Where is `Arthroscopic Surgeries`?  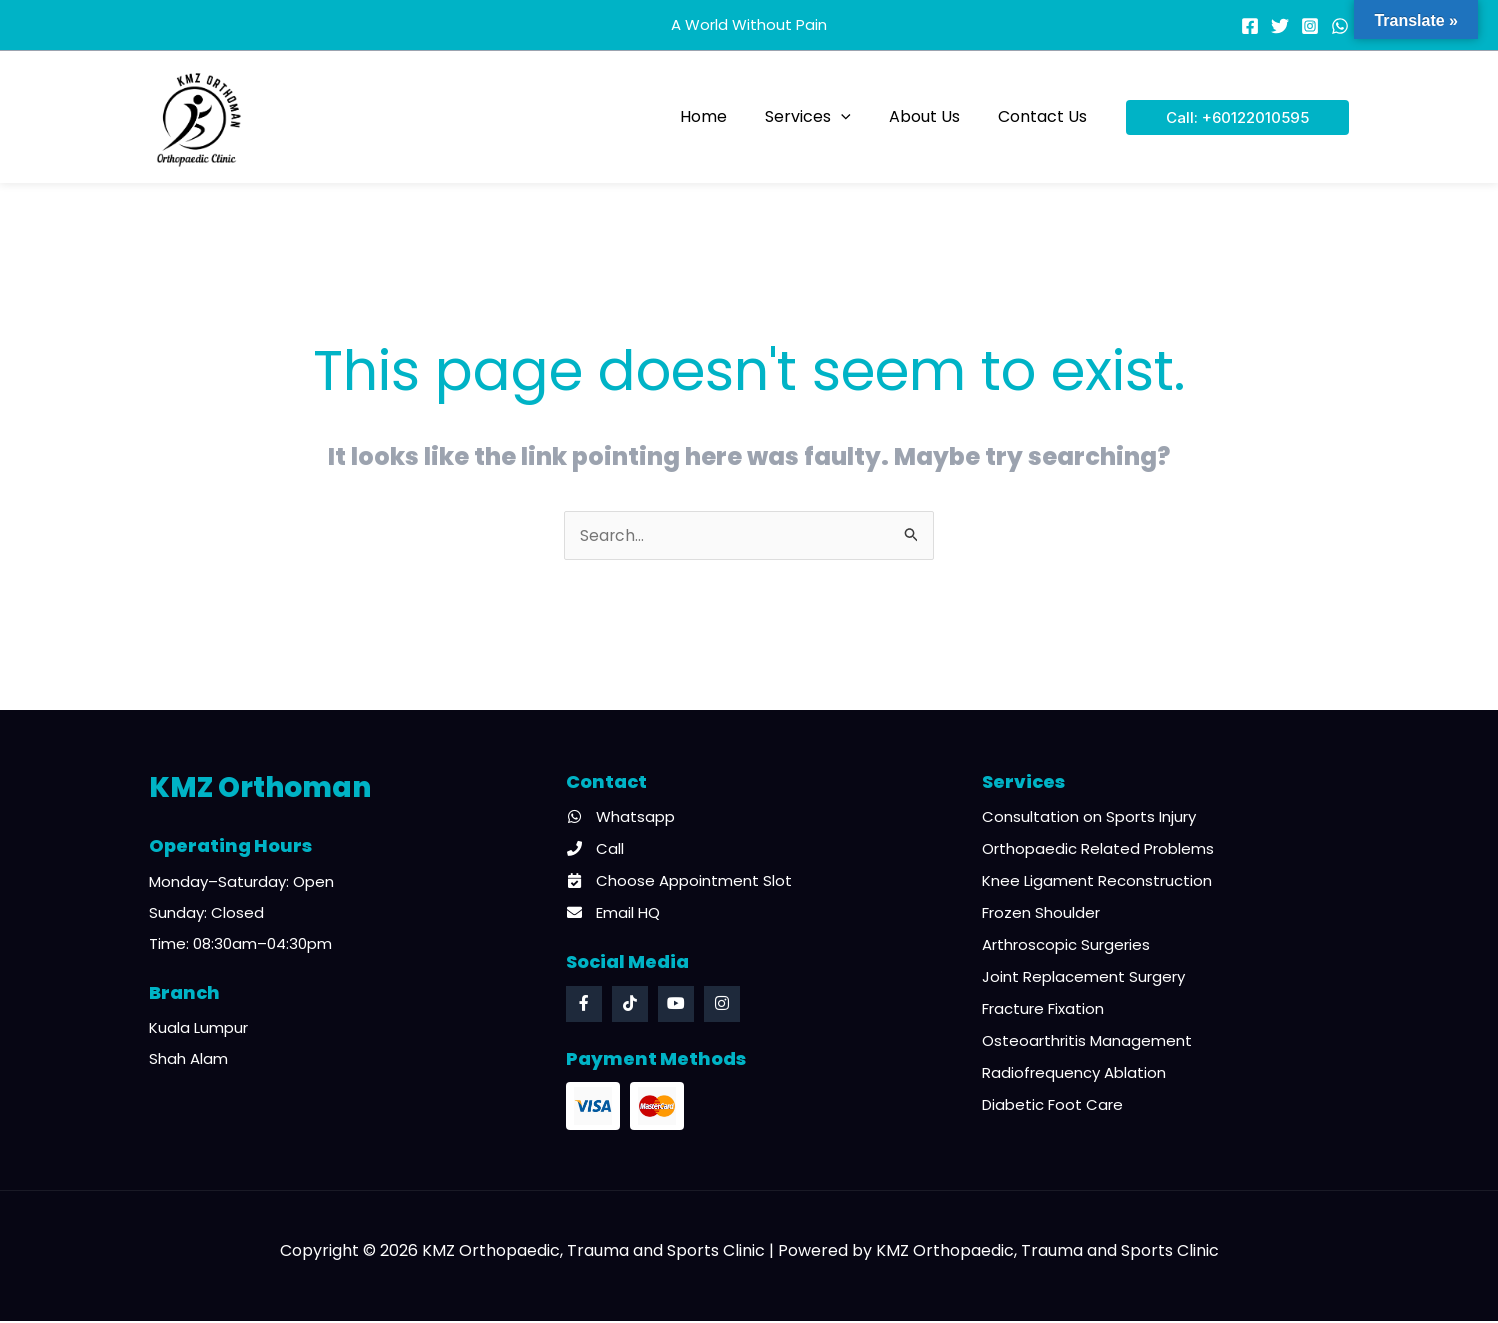
Arthroscopic Surgeries is located at coordinates (1066, 946).